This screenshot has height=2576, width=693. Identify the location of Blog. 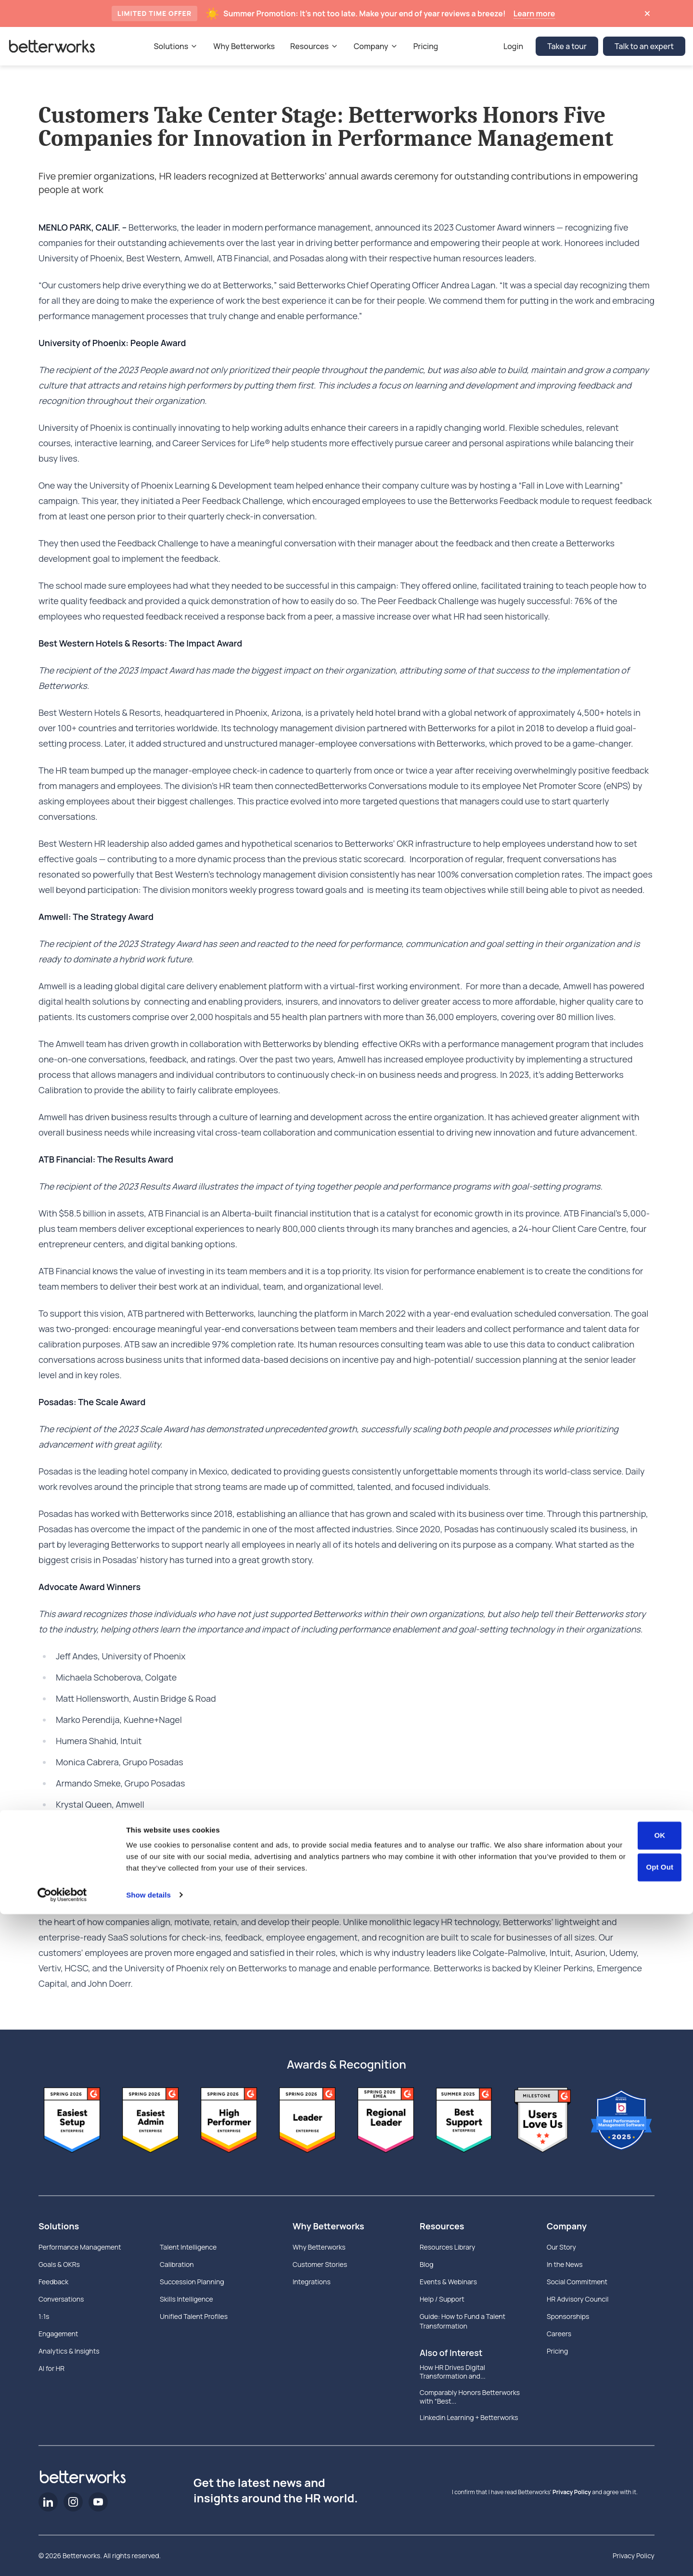
(426, 2264).